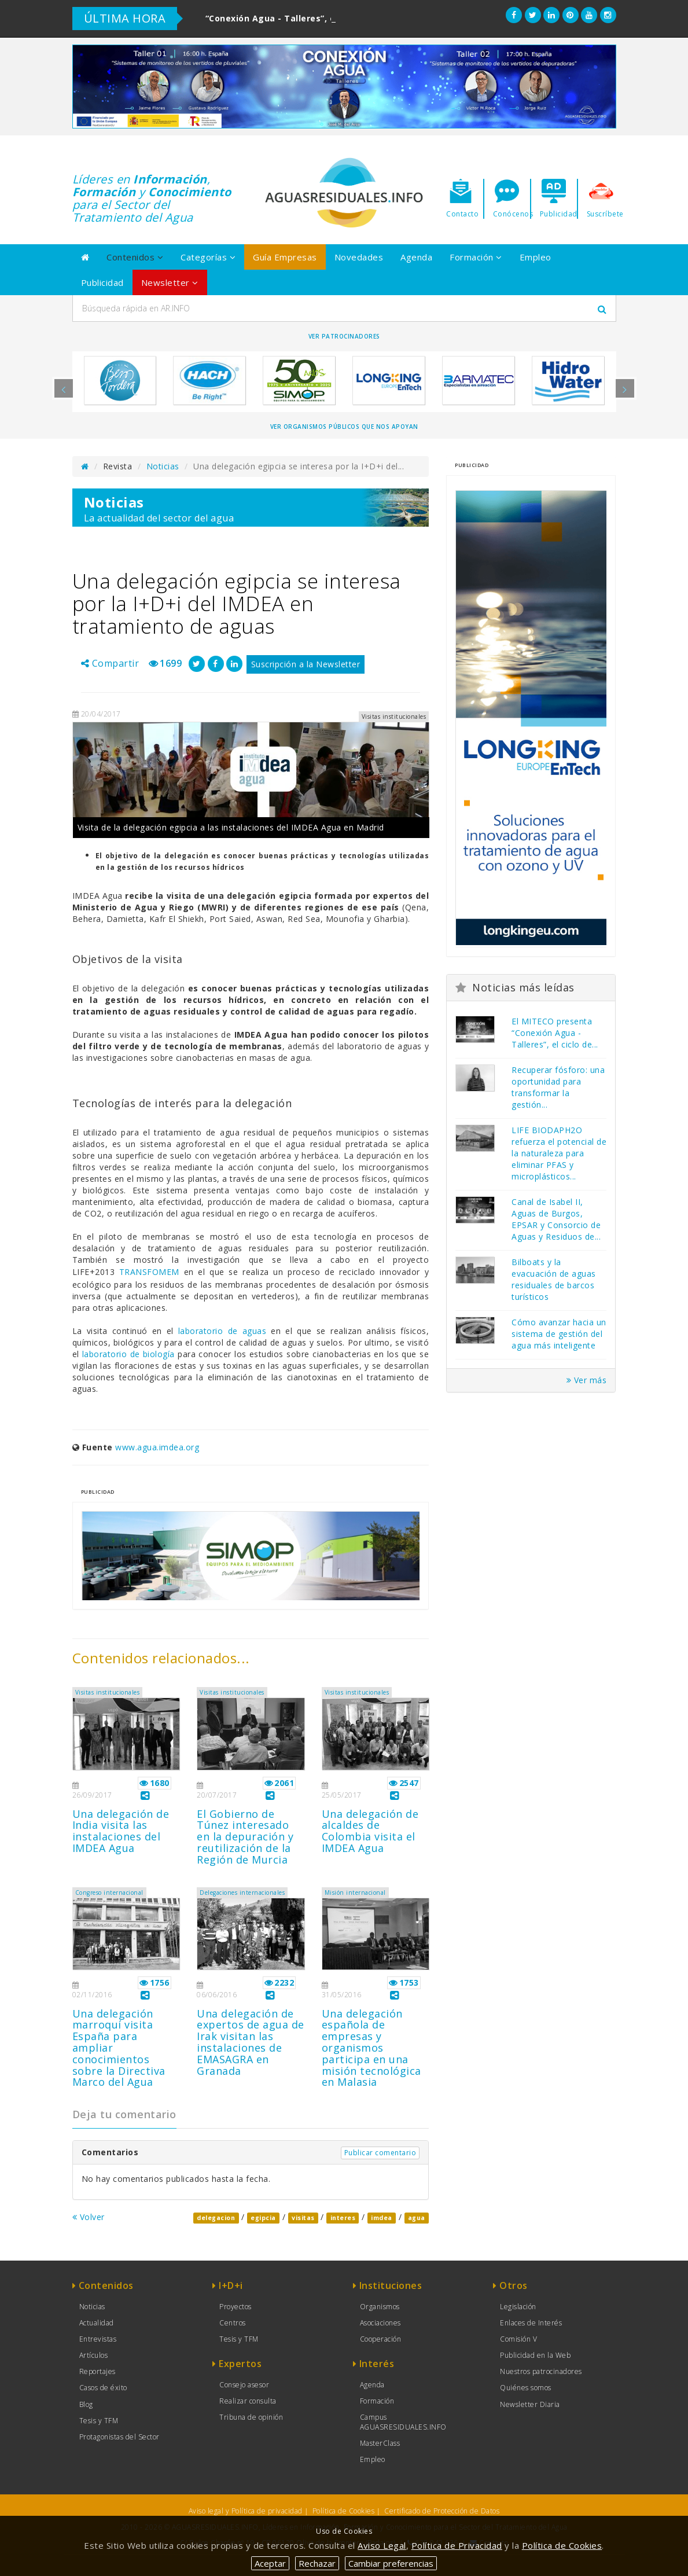 The image size is (688, 2576). What do you see at coordinates (359, 257) in the screenshot?
I see `Novedades` at bounding box center [359, 257].